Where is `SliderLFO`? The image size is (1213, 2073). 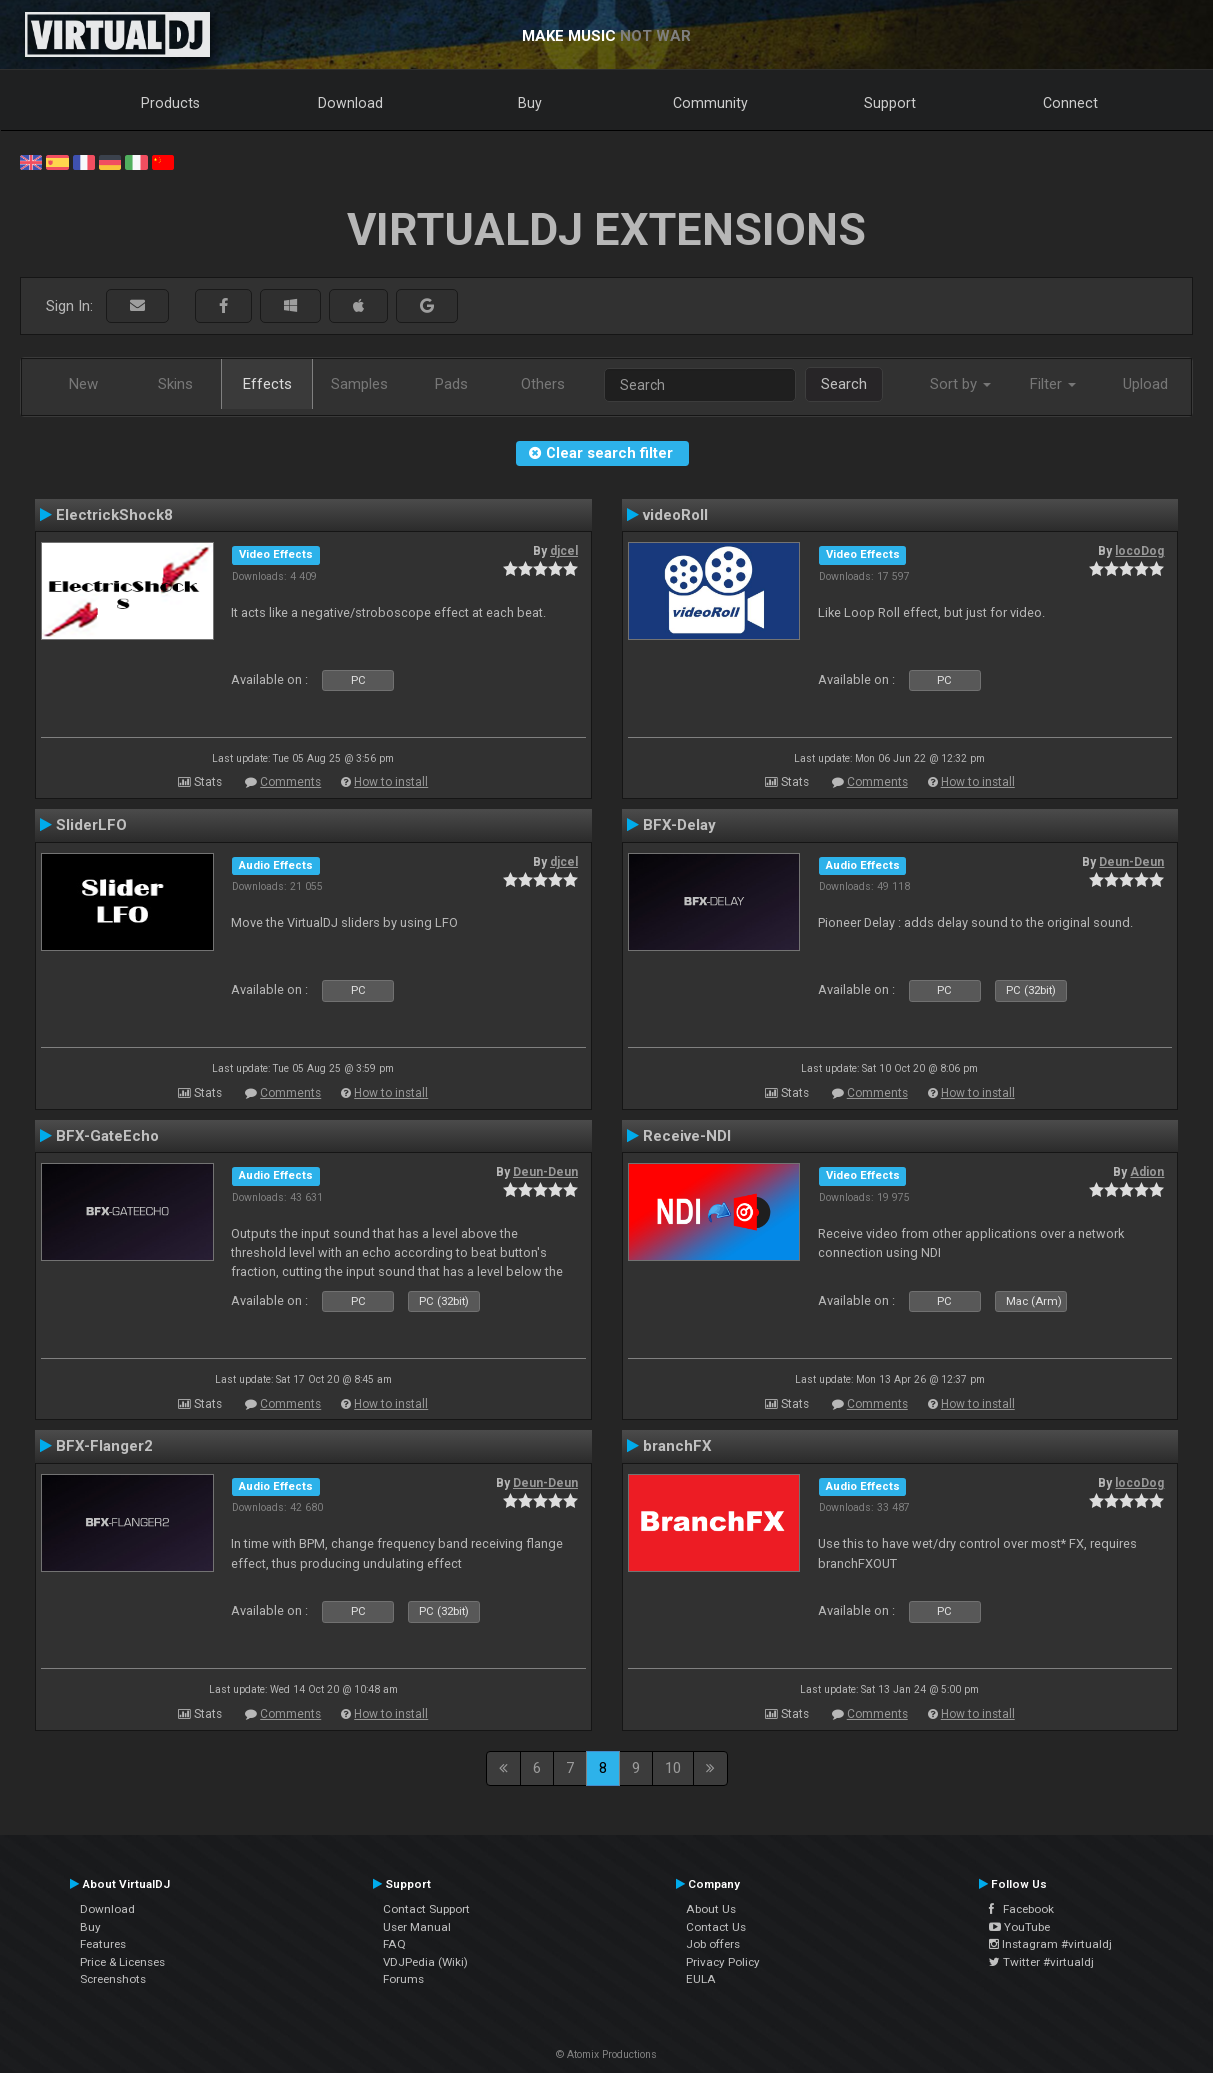
SliderLFO is located at coordinates (91, 825).